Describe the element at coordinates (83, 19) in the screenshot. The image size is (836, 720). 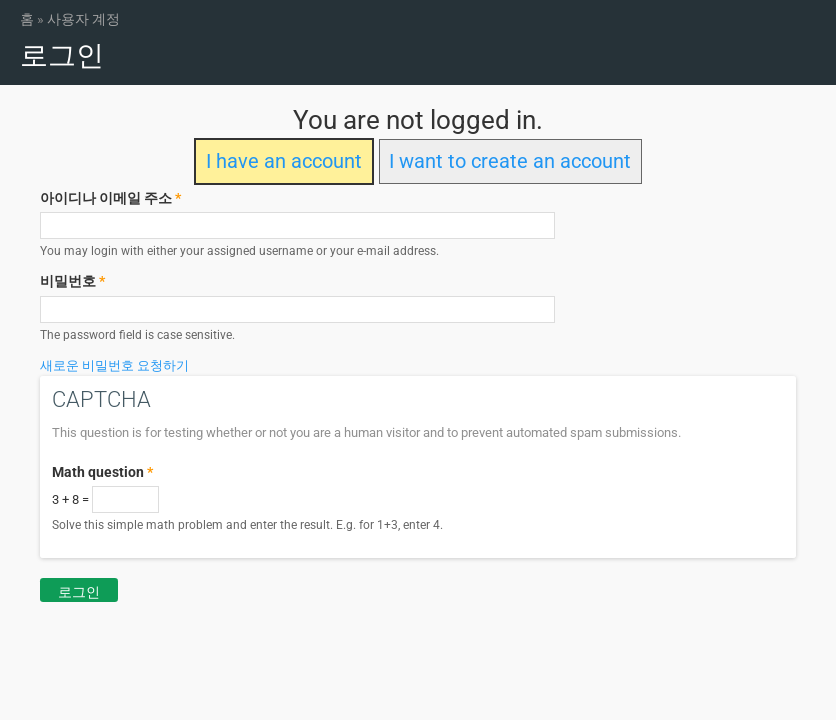
I see `사용자 계정` at that location.